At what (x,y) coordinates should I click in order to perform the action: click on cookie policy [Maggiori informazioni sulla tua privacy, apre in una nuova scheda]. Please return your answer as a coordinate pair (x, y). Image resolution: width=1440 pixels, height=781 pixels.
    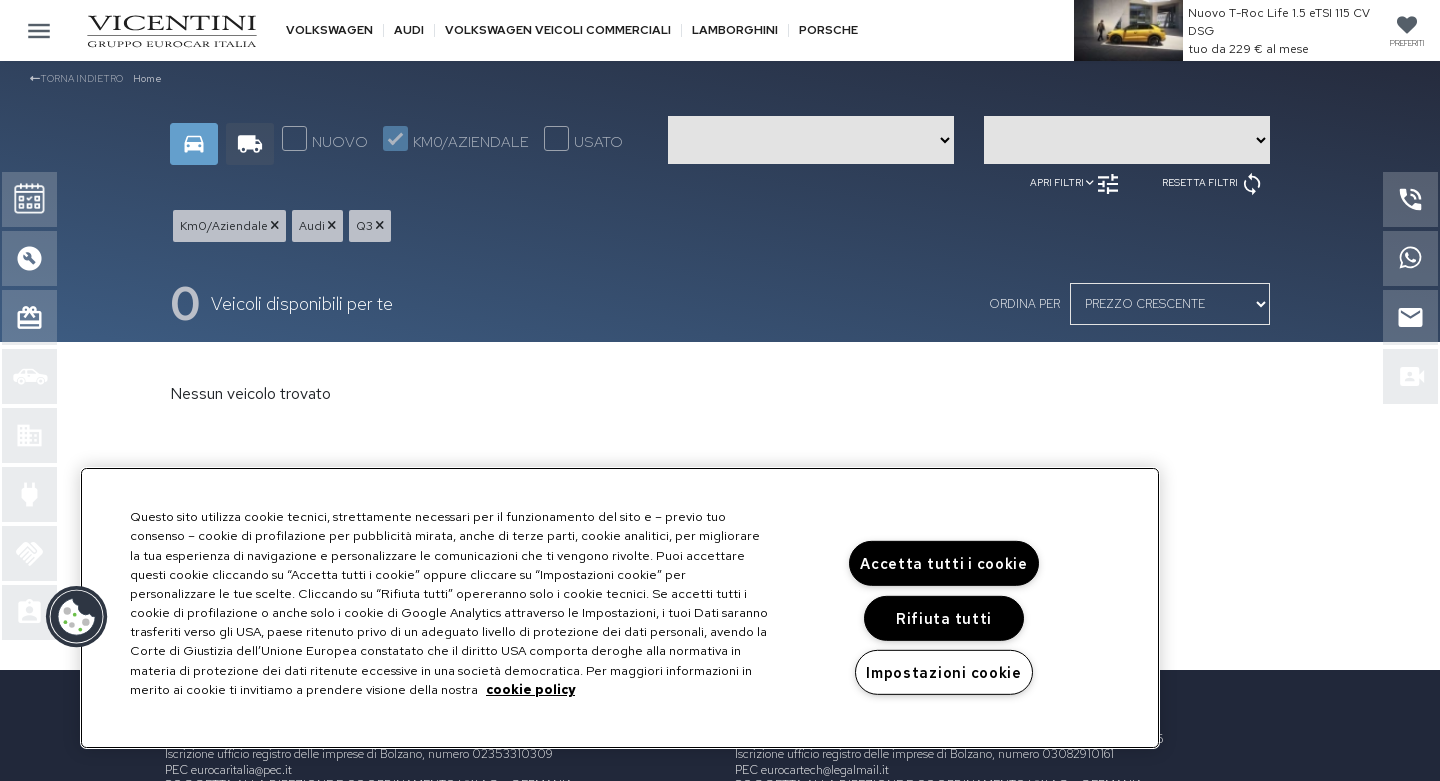
    Looking at the image, I should click on (530, 689).